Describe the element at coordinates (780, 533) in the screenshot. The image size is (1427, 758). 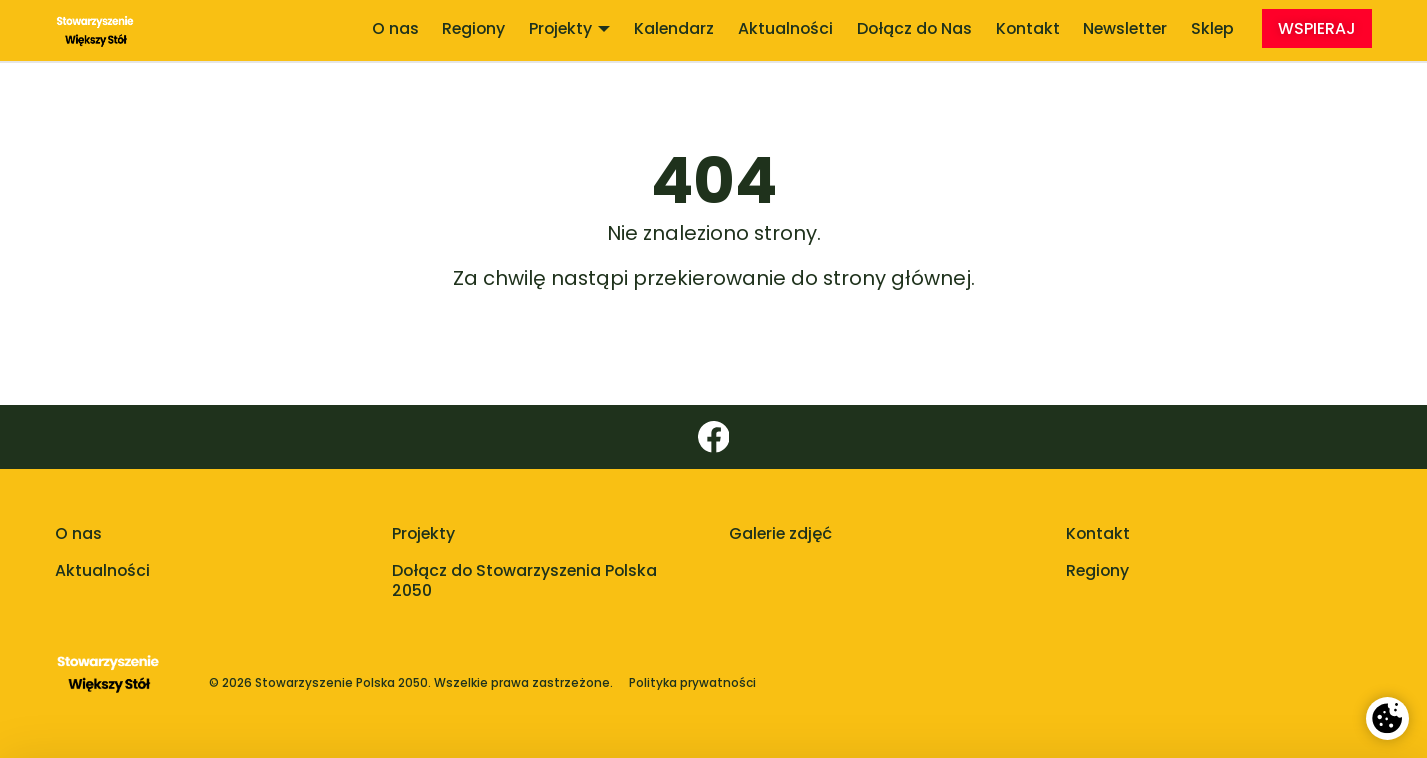
I see `Galerie zdjęć` at that location.